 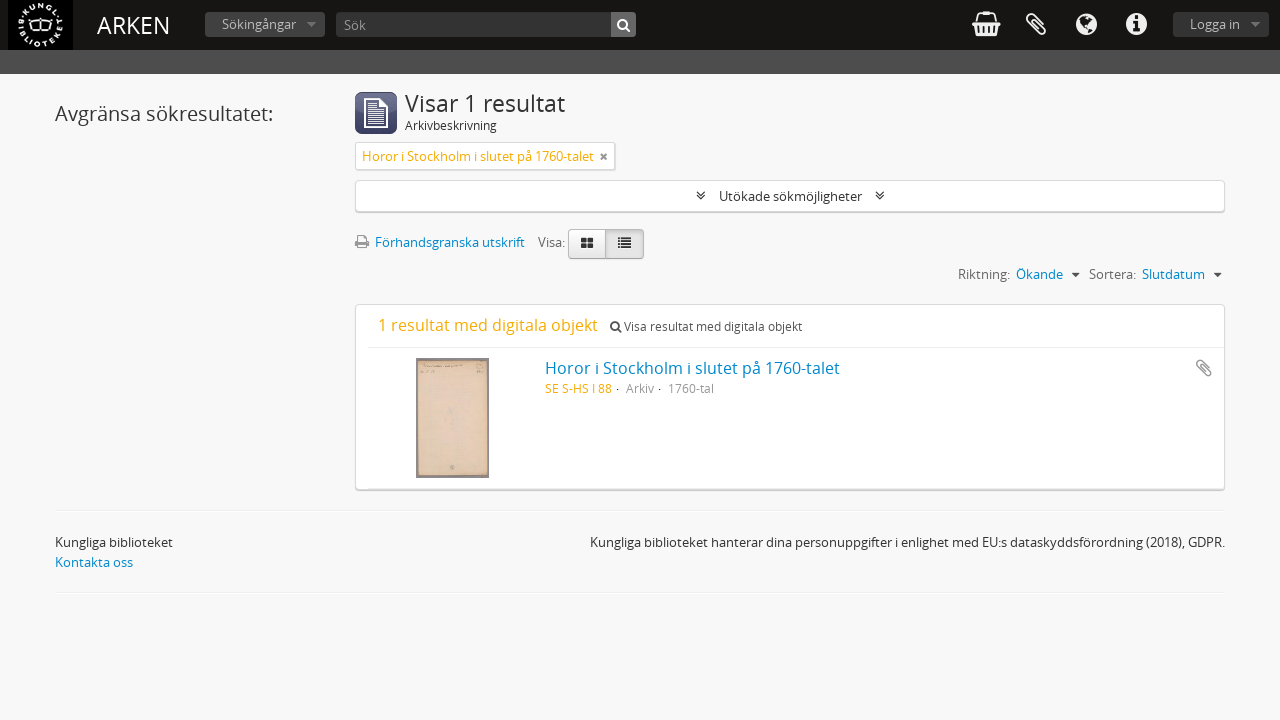 I want to click on Utökade sökmöjligheter, so click(x=790, y=196).